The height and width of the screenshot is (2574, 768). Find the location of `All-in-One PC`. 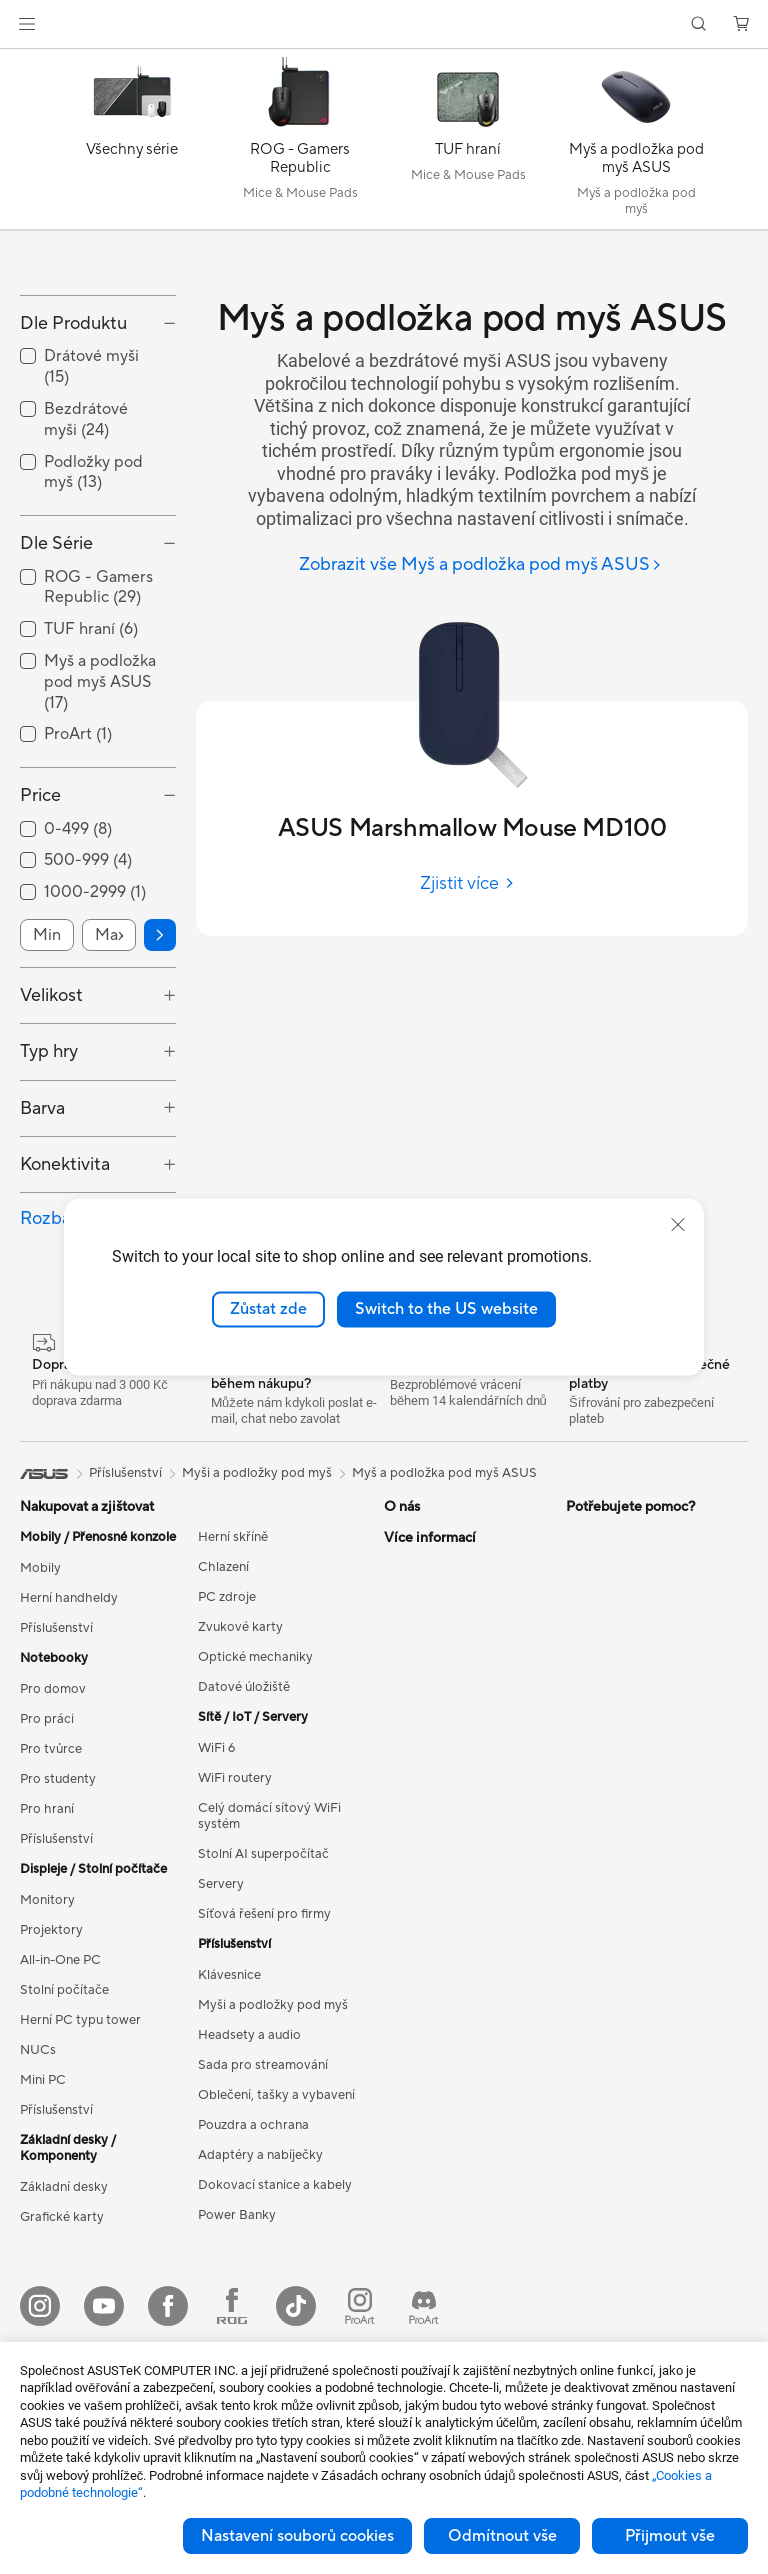

All-in-One PC is located at coordinates (60, 2087).